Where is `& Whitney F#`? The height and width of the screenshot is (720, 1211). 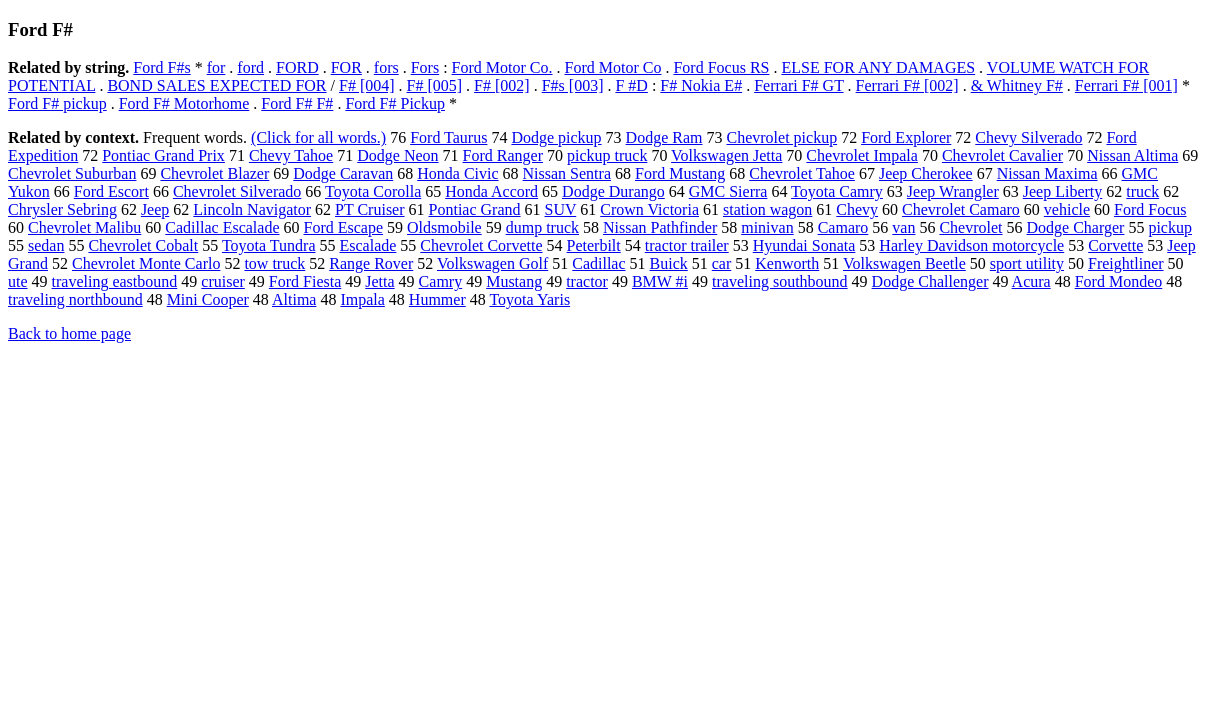
& Whitney F# is located at coordinates (1017, 85).